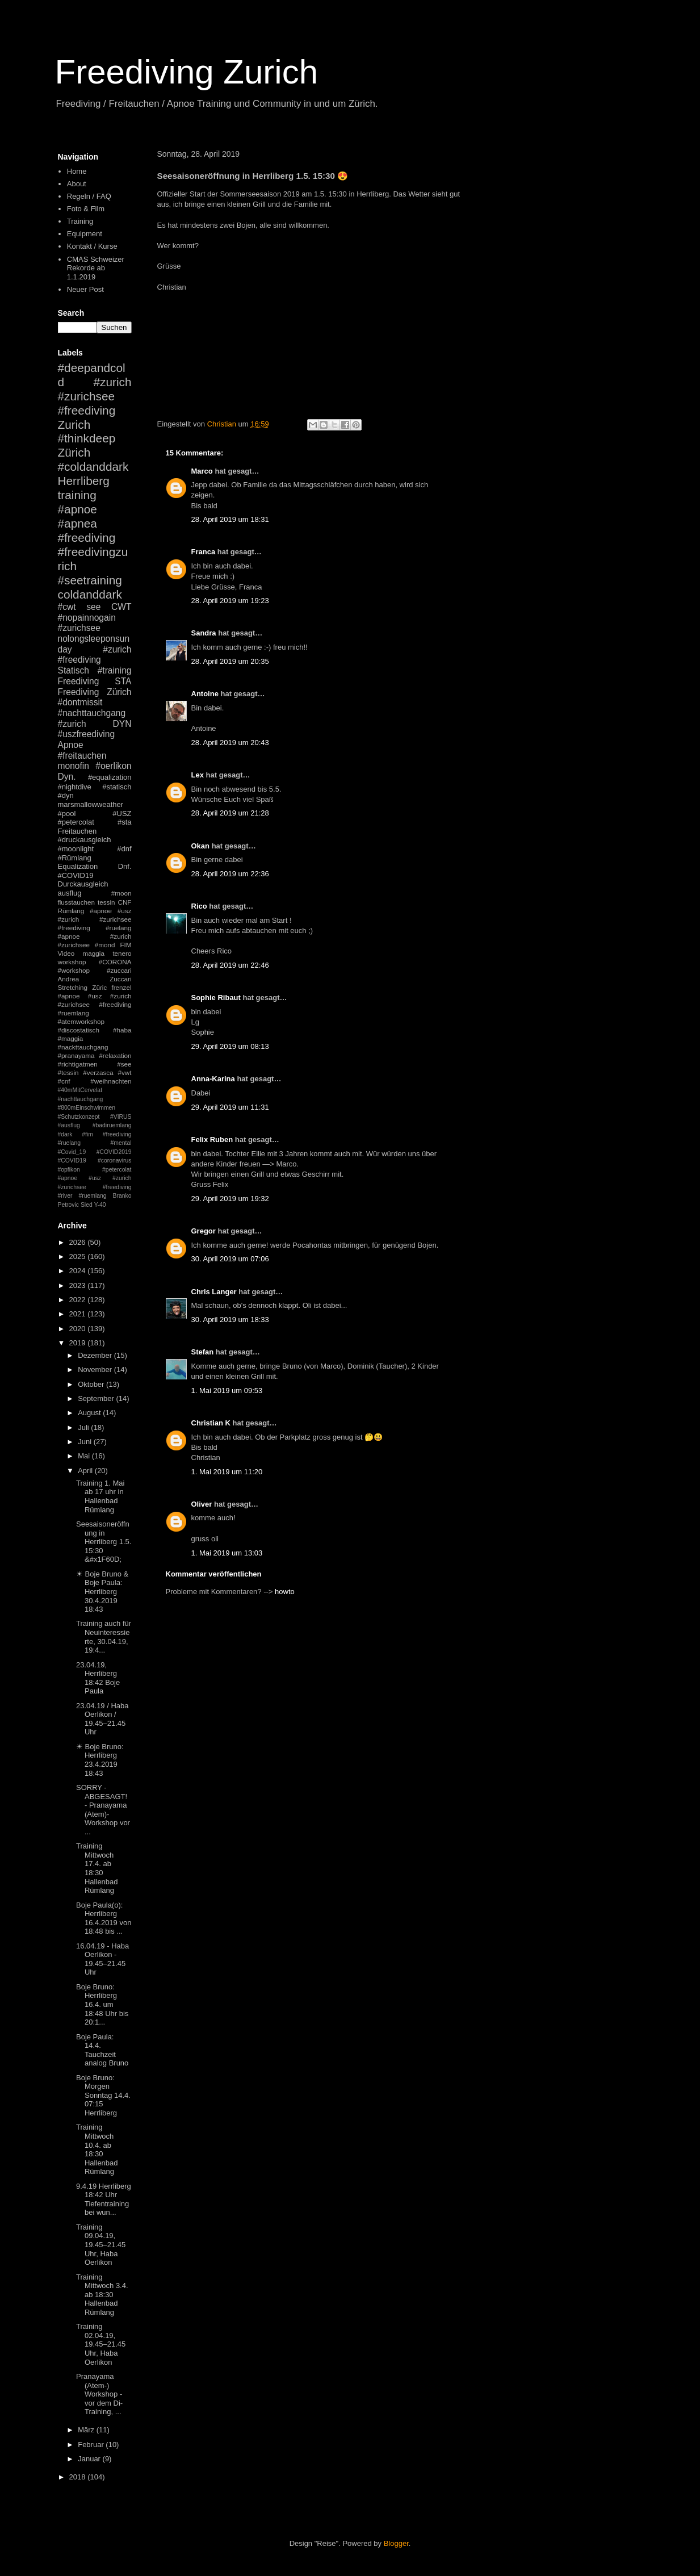  What do you see at coordinates (110, 1081) in the screenshot?
I see `#weihnachten` at bounding box center [110, 1081].